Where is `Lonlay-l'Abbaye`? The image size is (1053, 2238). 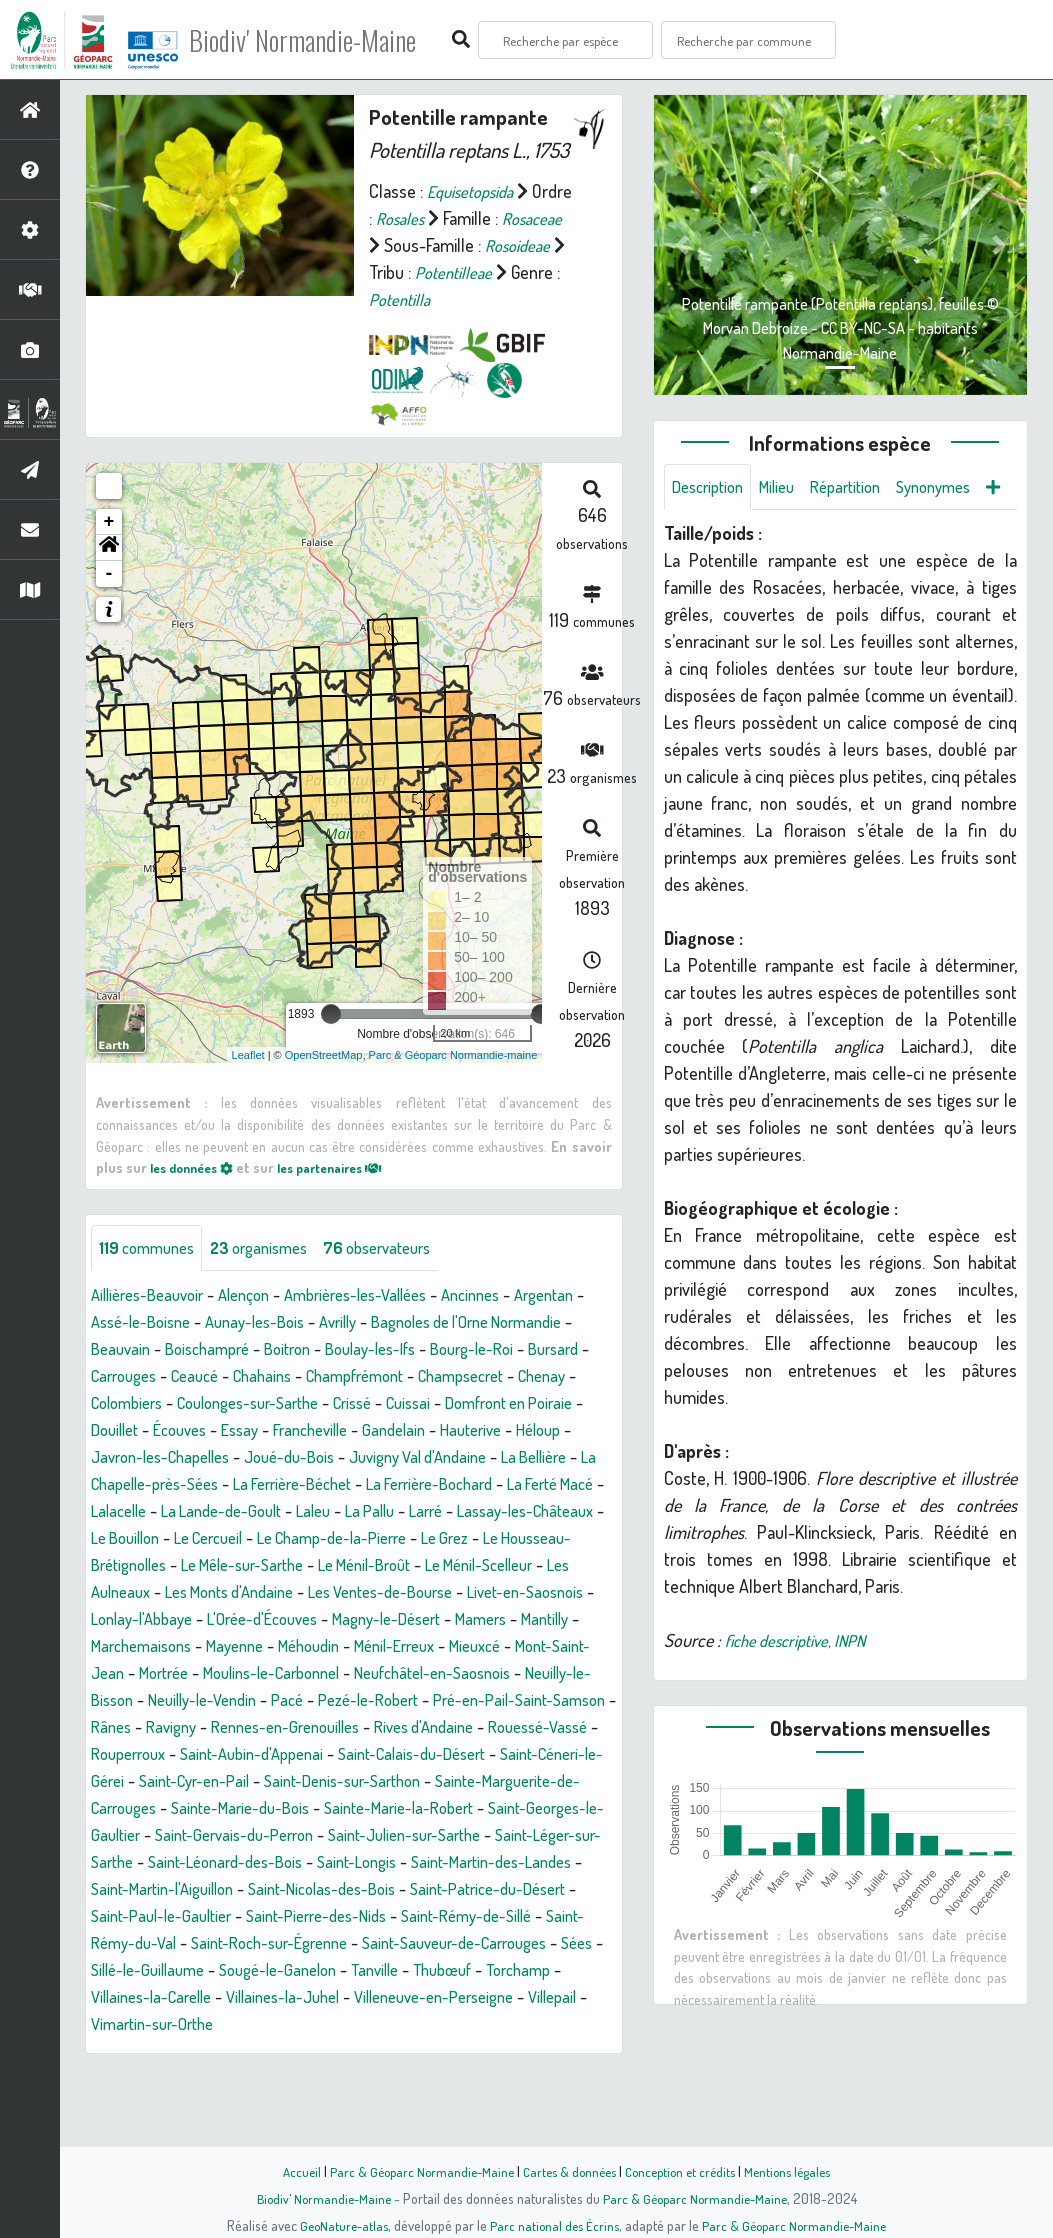
Lonlay-l'Abbaye is located at coordinates (147, 1674).